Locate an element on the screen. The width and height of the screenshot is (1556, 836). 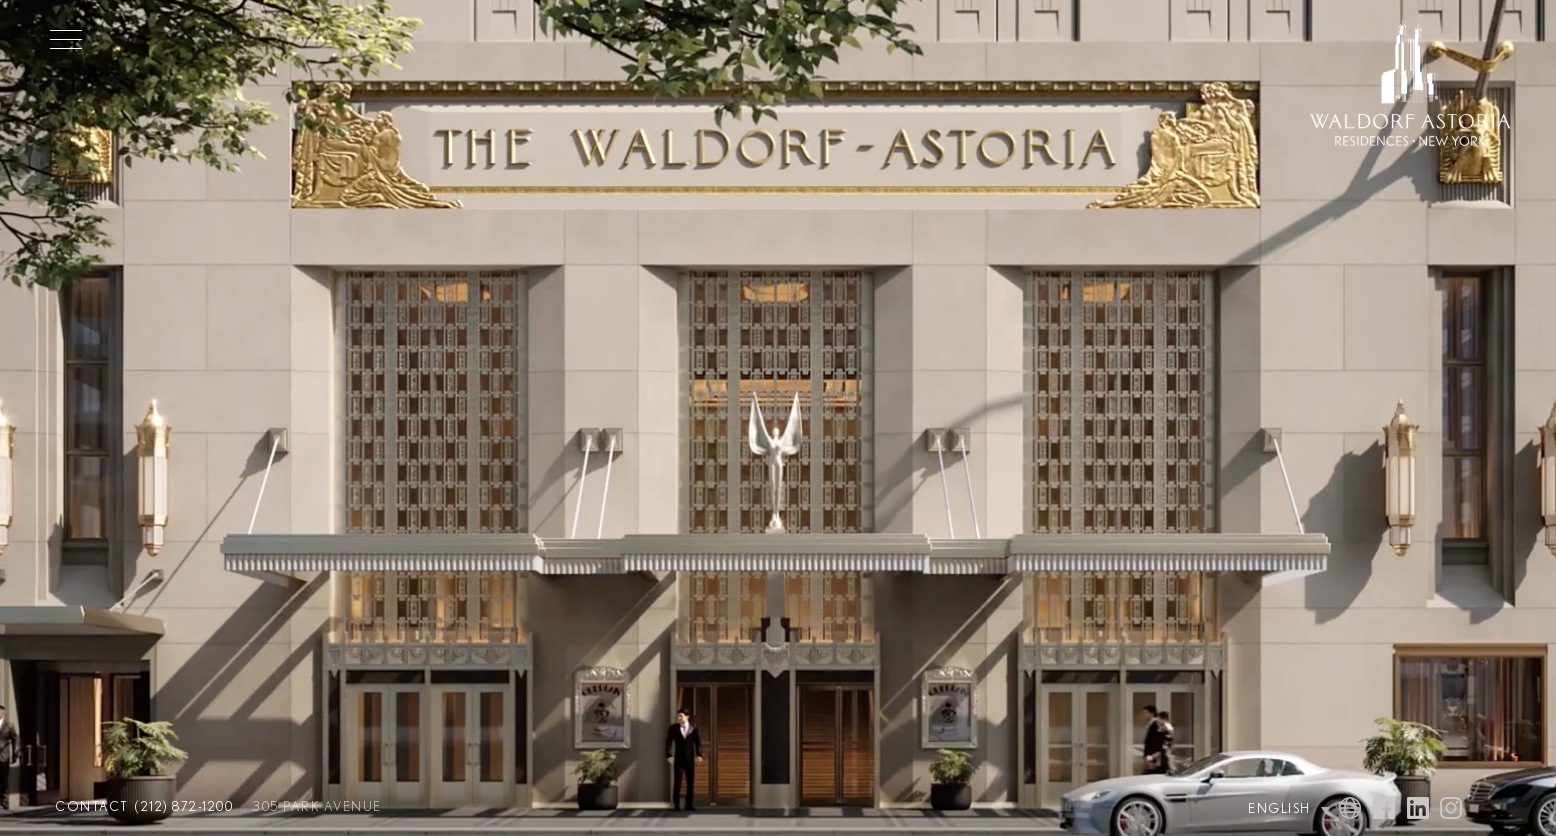
[Toggle Menu] is located at coordinates (66, 39).